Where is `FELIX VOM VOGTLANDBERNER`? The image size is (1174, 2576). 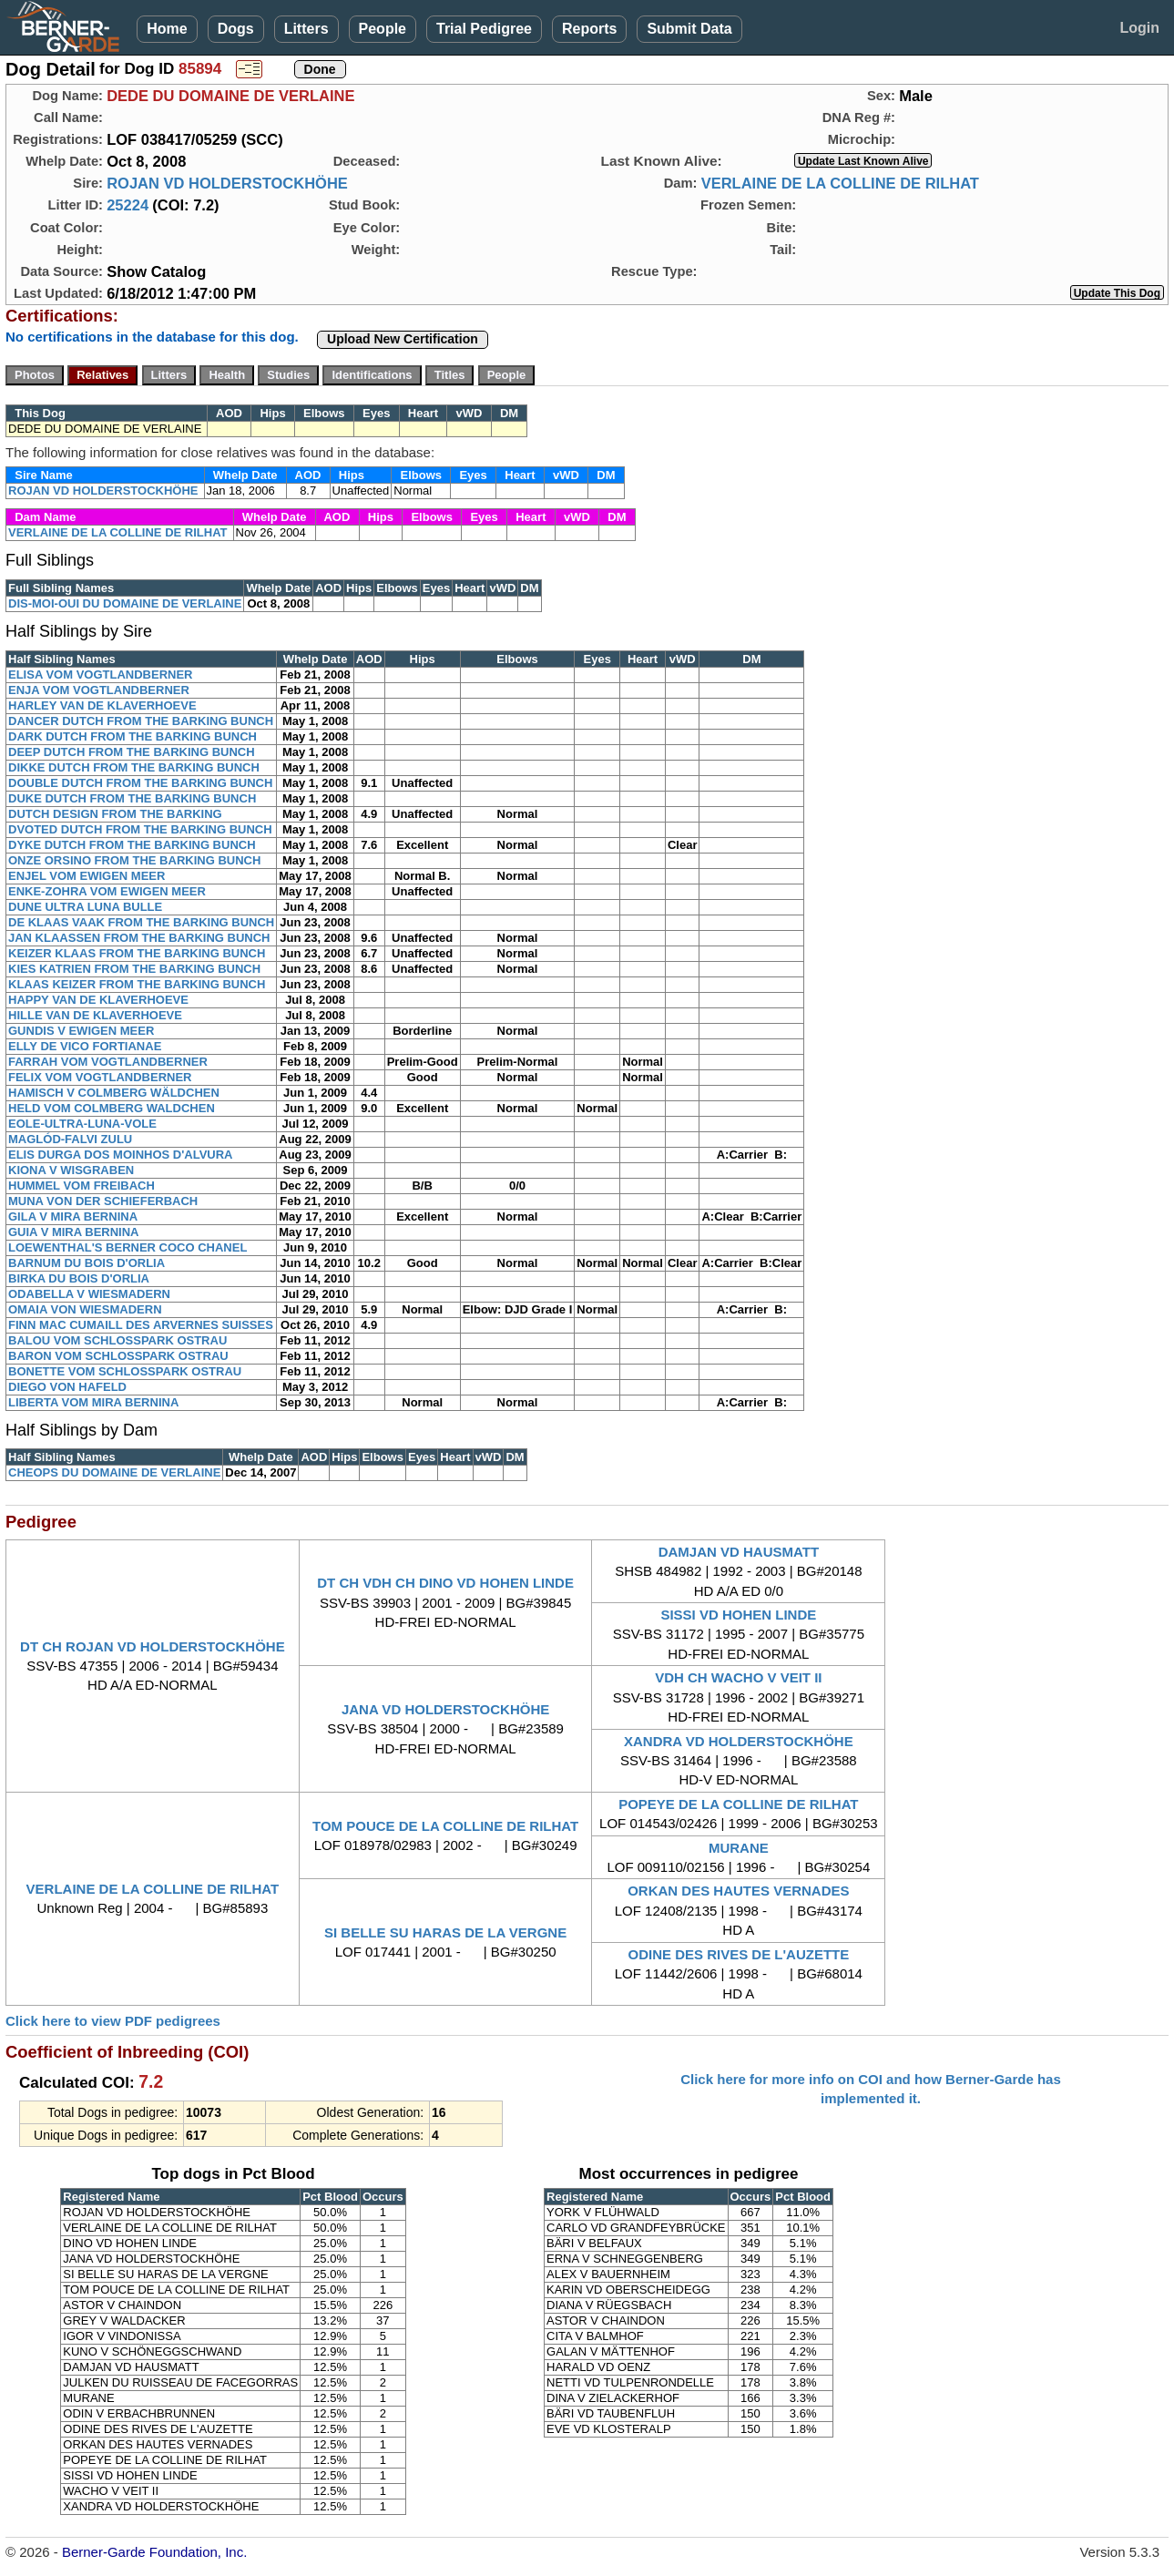
FELIX VOM VOGTLANDBERNER is located at coordinates (100, 1077).